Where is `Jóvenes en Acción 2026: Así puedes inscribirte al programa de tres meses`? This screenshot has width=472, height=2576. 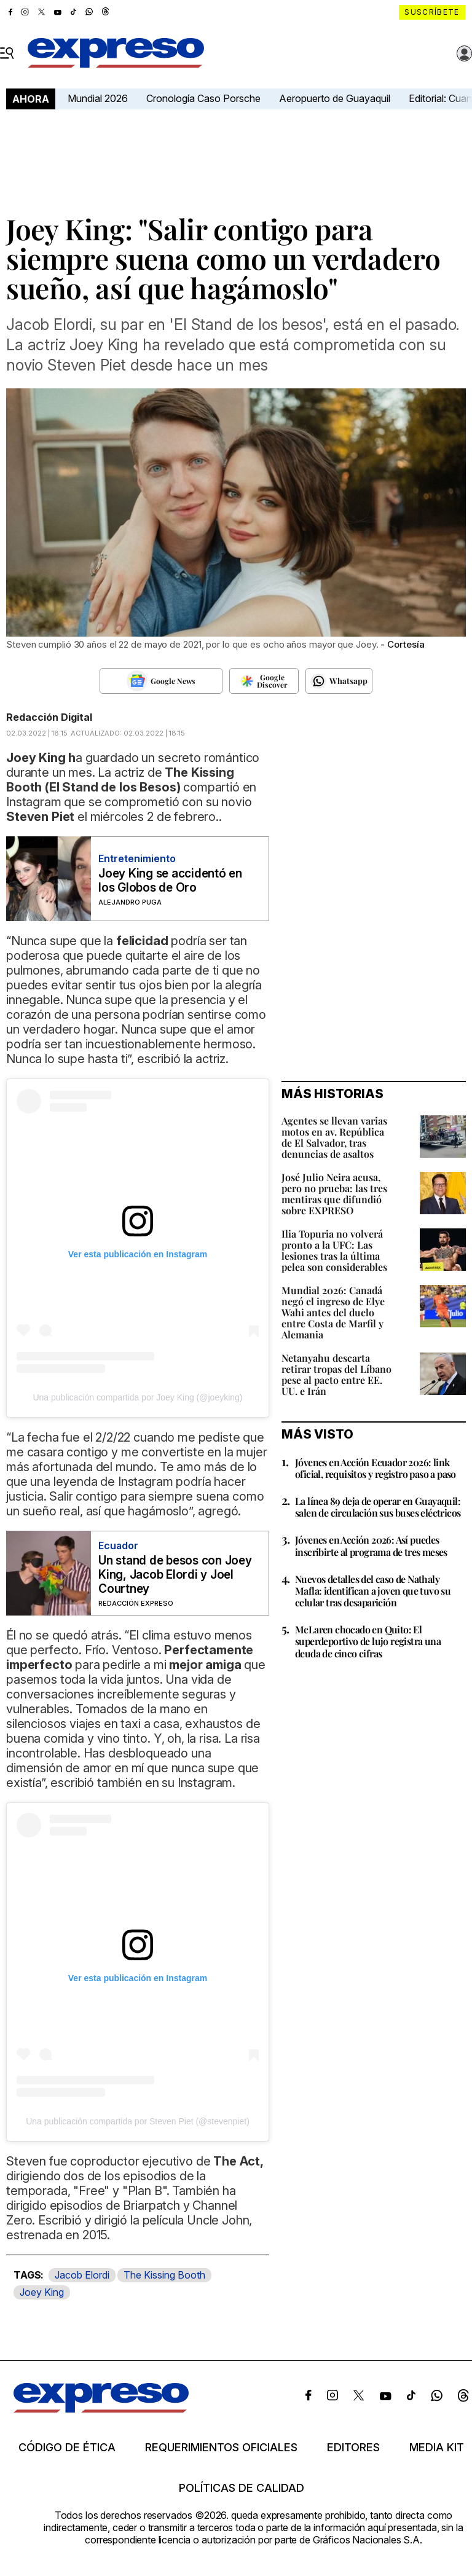
Jóvenes en Acción 2026: Así puedes inscribirte al programa de tres meses is located at coordinates (371, 1545).